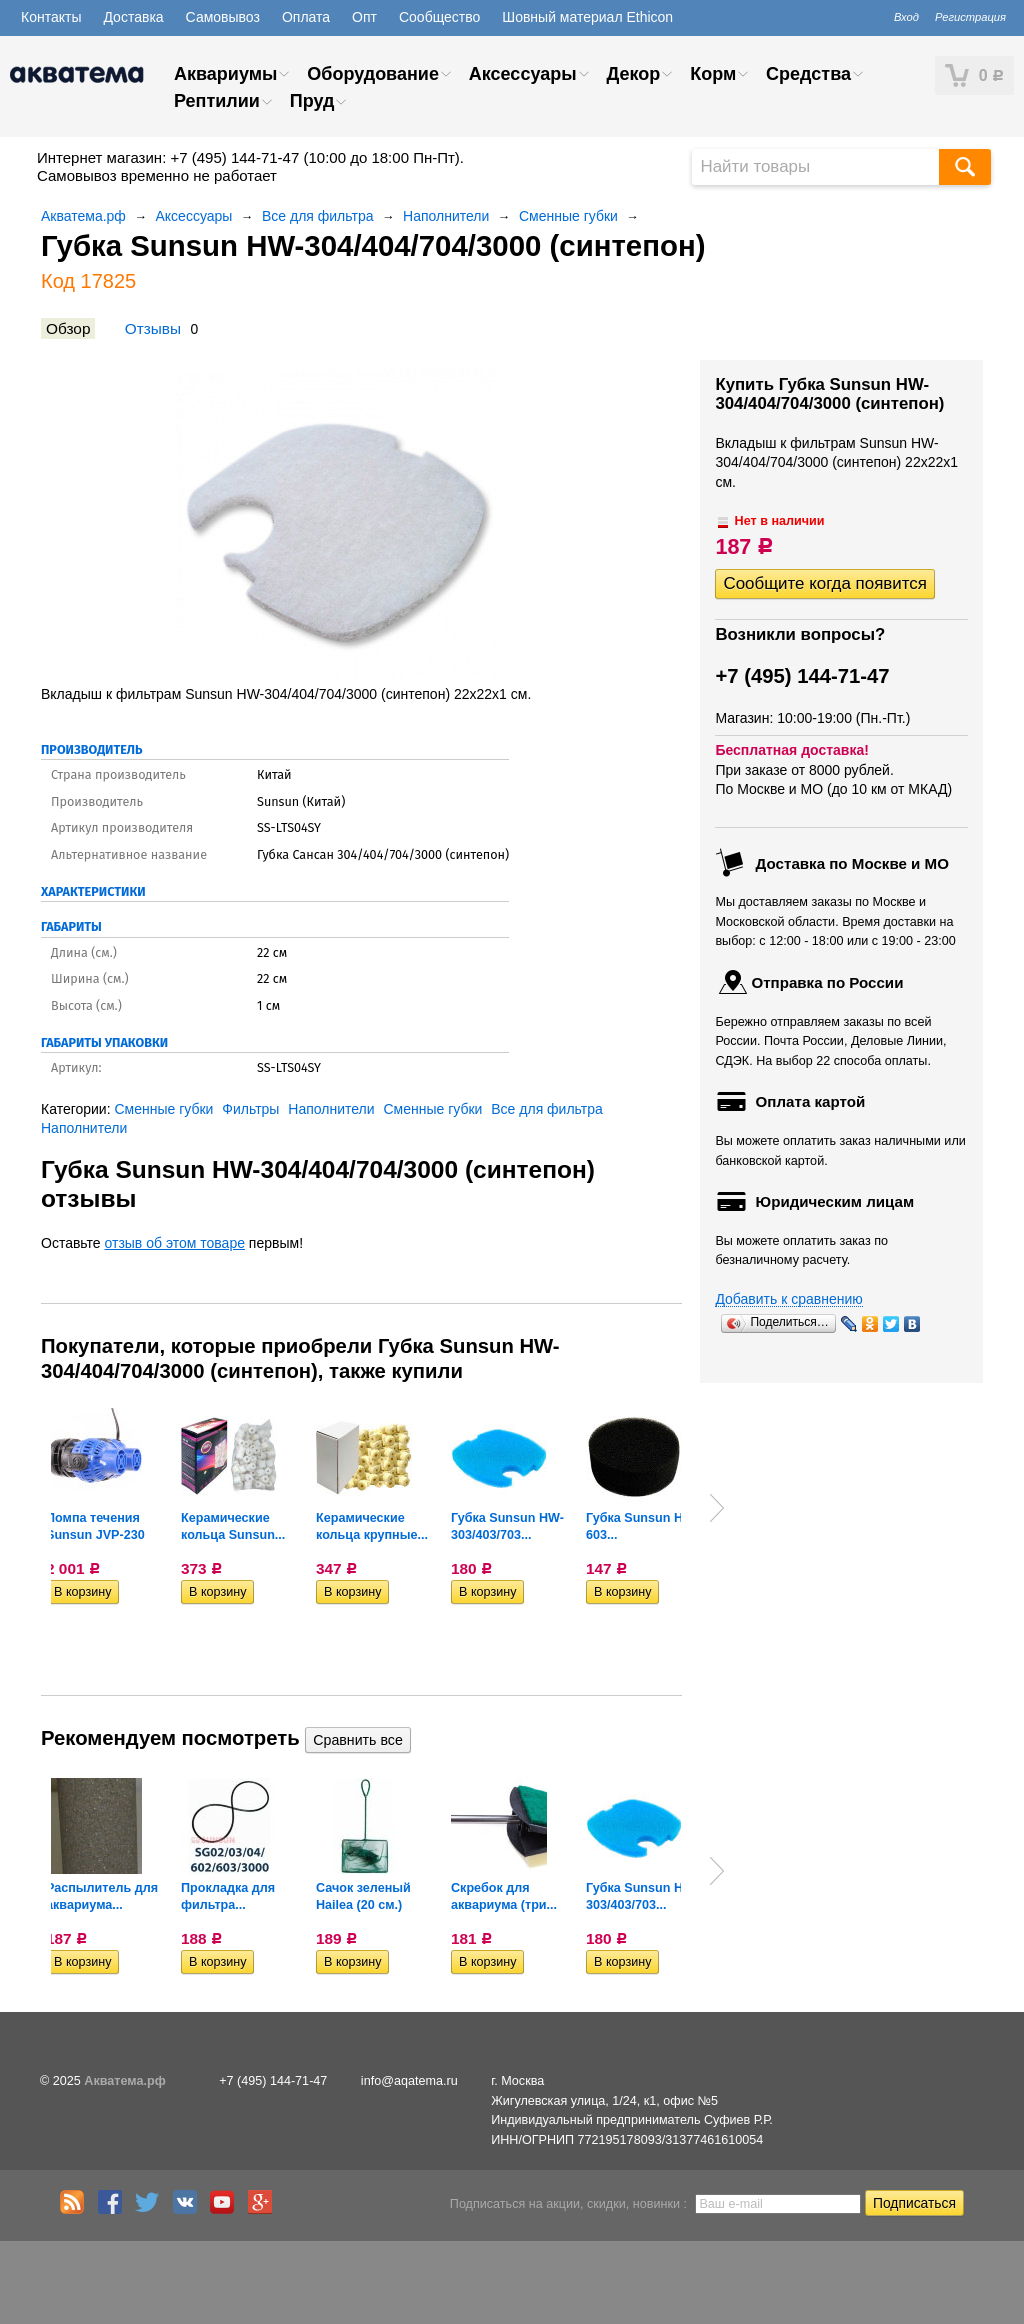 Image resolution: width=1024 pixels, height=2324 pixels. Describe the element at coordinates (587, 17) in the screenshot. I see `Шовный материал Ethicon` at that location.